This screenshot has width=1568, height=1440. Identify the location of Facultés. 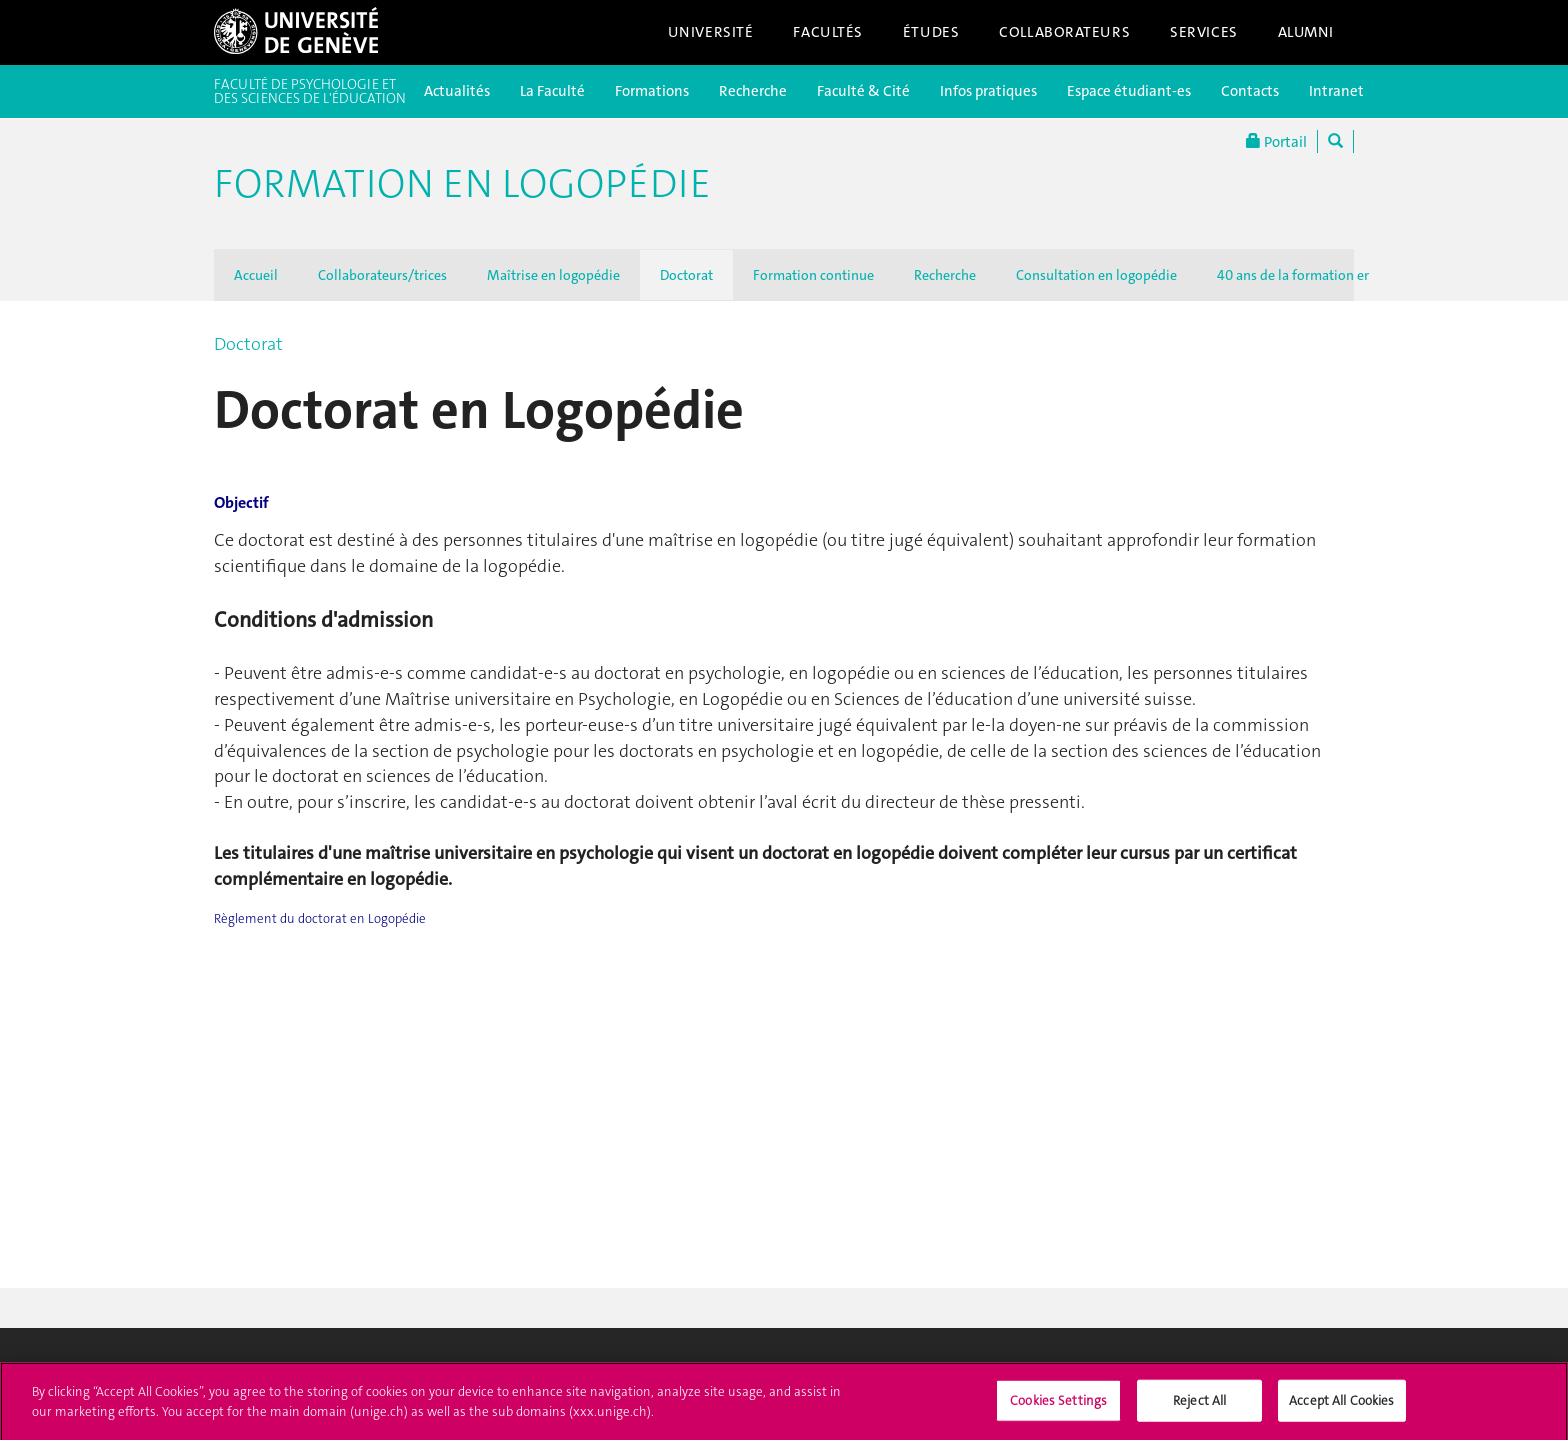
(828, 32).